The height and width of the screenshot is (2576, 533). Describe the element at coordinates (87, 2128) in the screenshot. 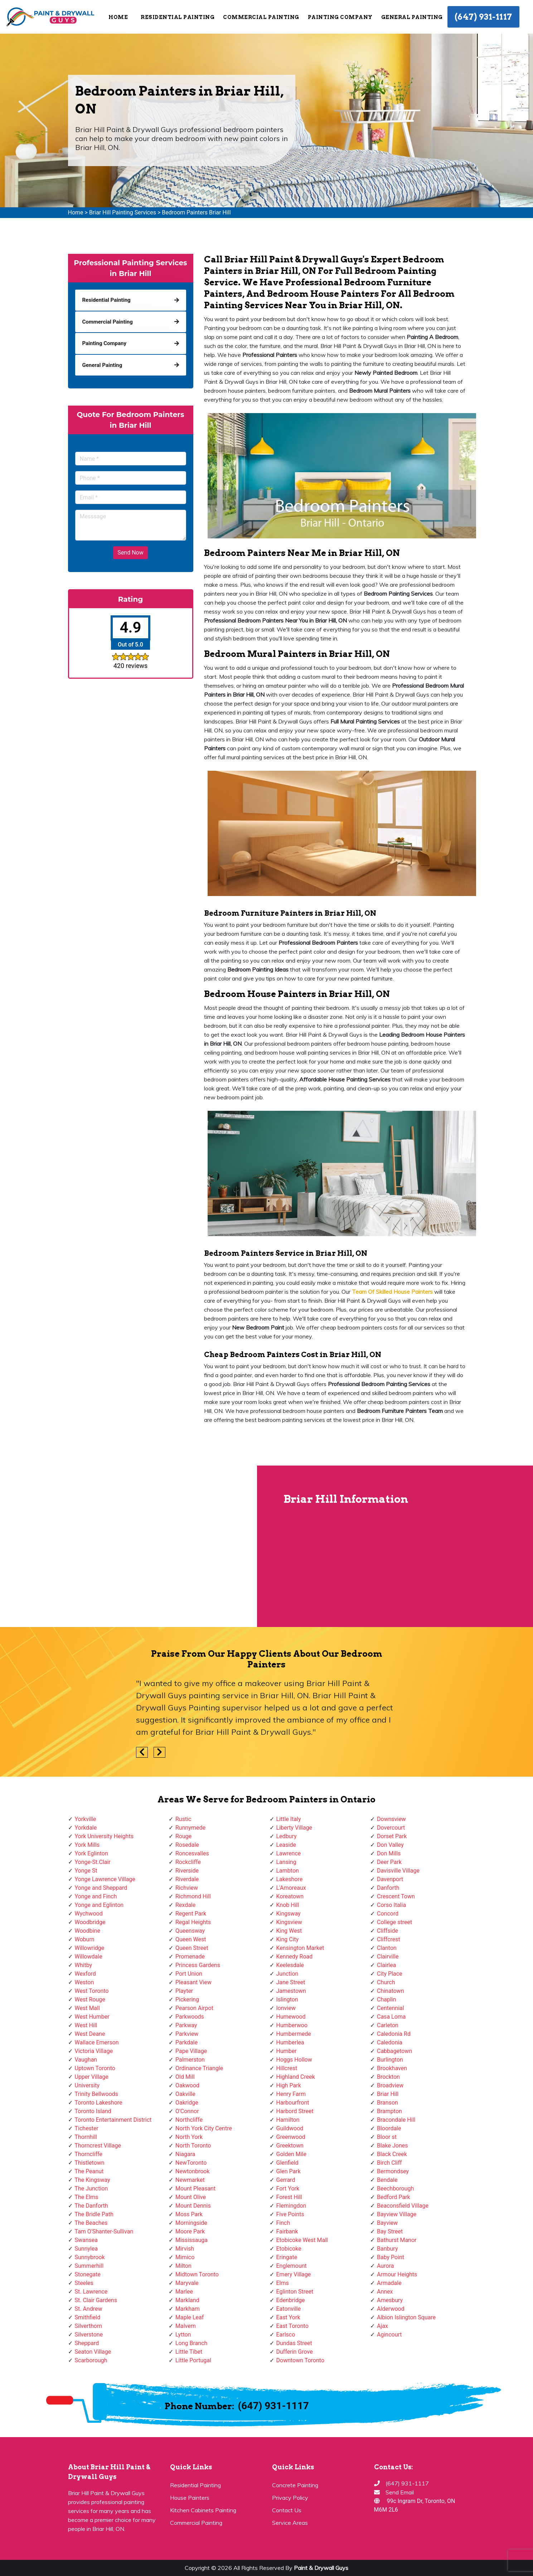

I see `Tichester` at that location.